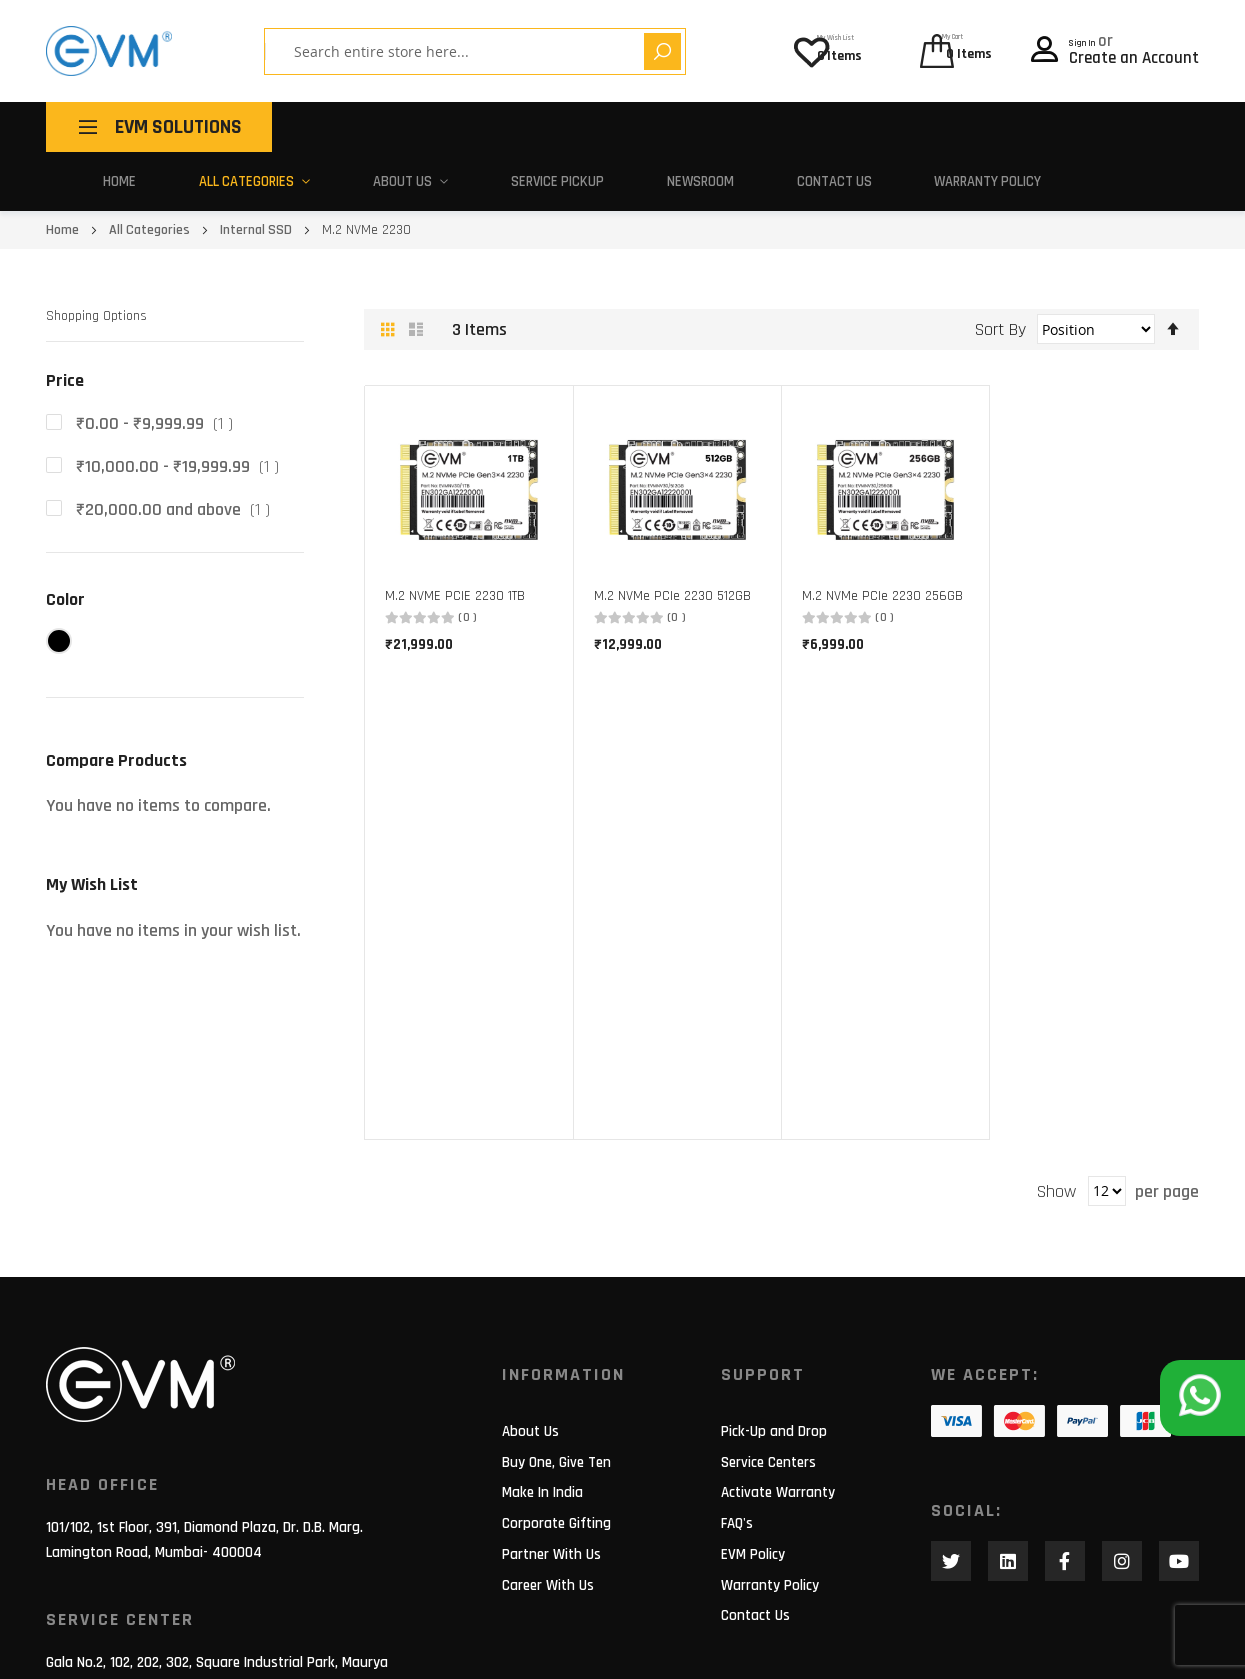  I want to click on [combobox], so click(426, 51).